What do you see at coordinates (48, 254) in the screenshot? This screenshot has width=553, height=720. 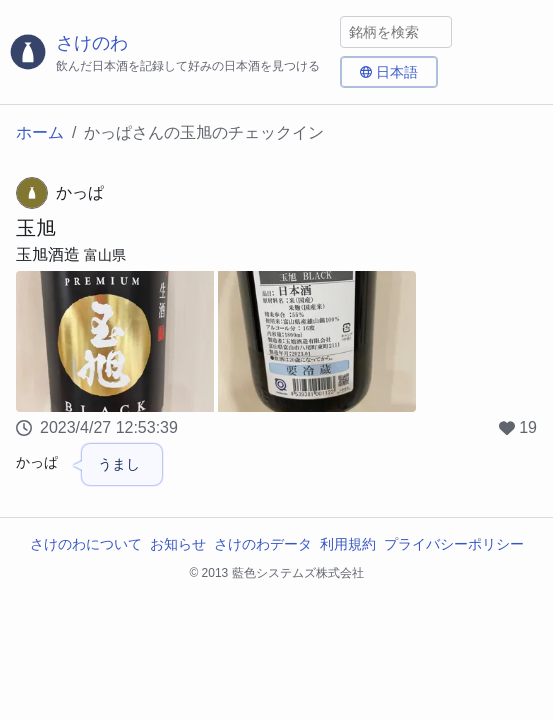 I see `玉旭酒造` at bounding box center [48, 254].